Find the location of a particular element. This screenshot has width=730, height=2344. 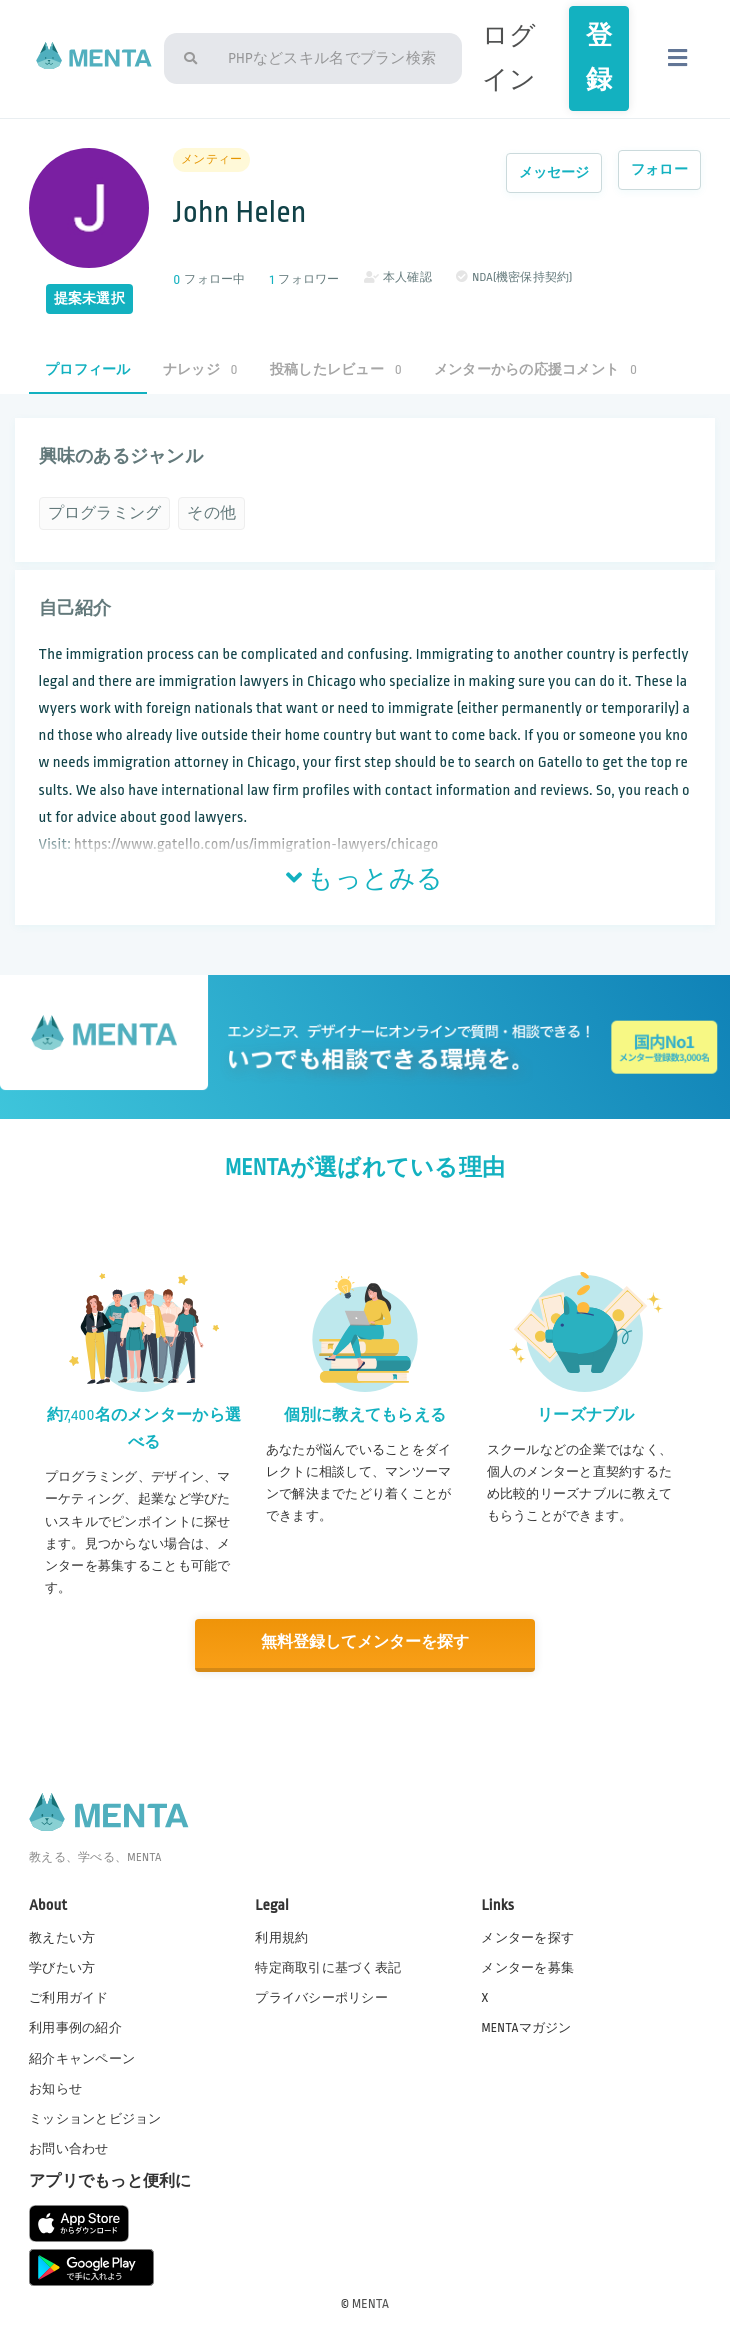

ミッションとビジョン is located at coordinates (95, 2118).